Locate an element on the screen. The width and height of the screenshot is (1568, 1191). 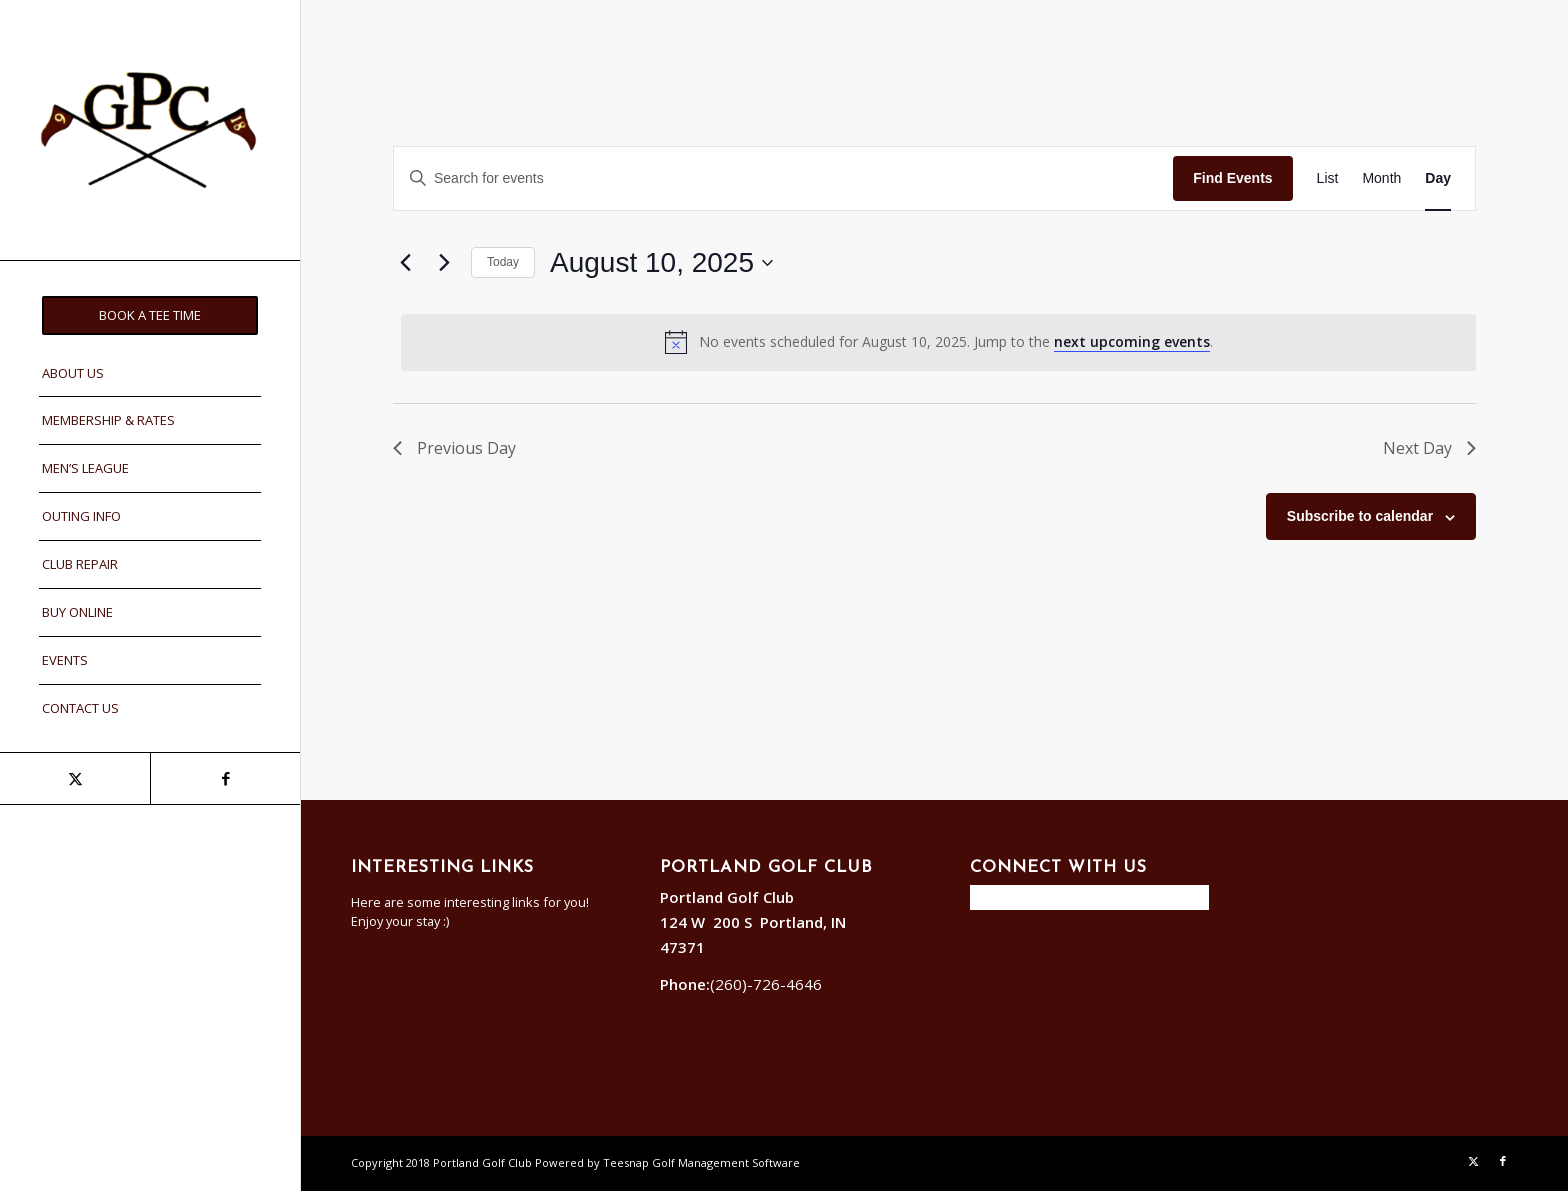
[alert] is located at coordinates (938, 342).